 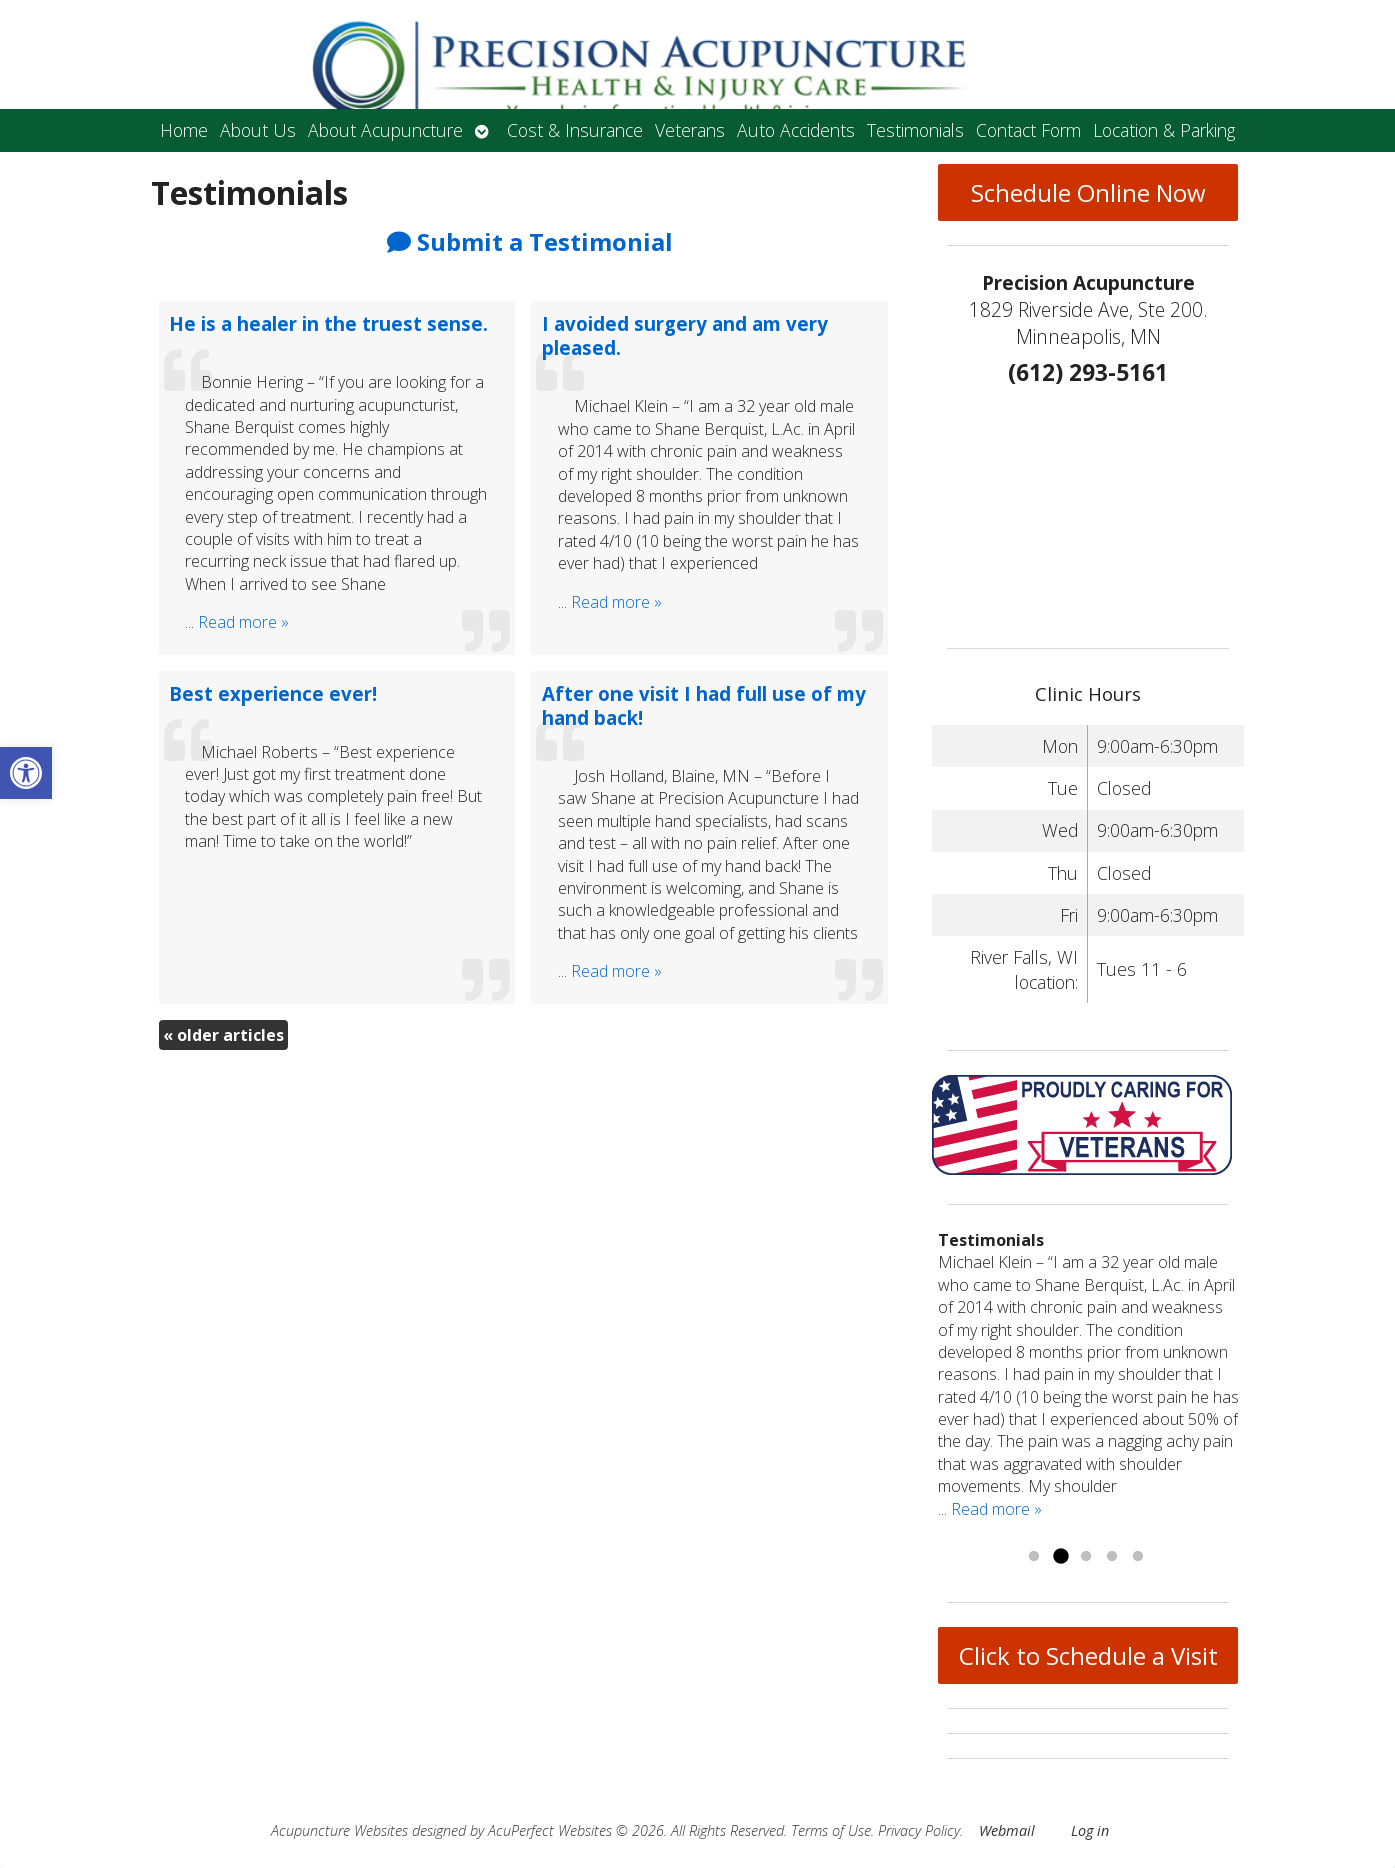 I want to click on Cost & Insurance, so click(x=575, y=130).